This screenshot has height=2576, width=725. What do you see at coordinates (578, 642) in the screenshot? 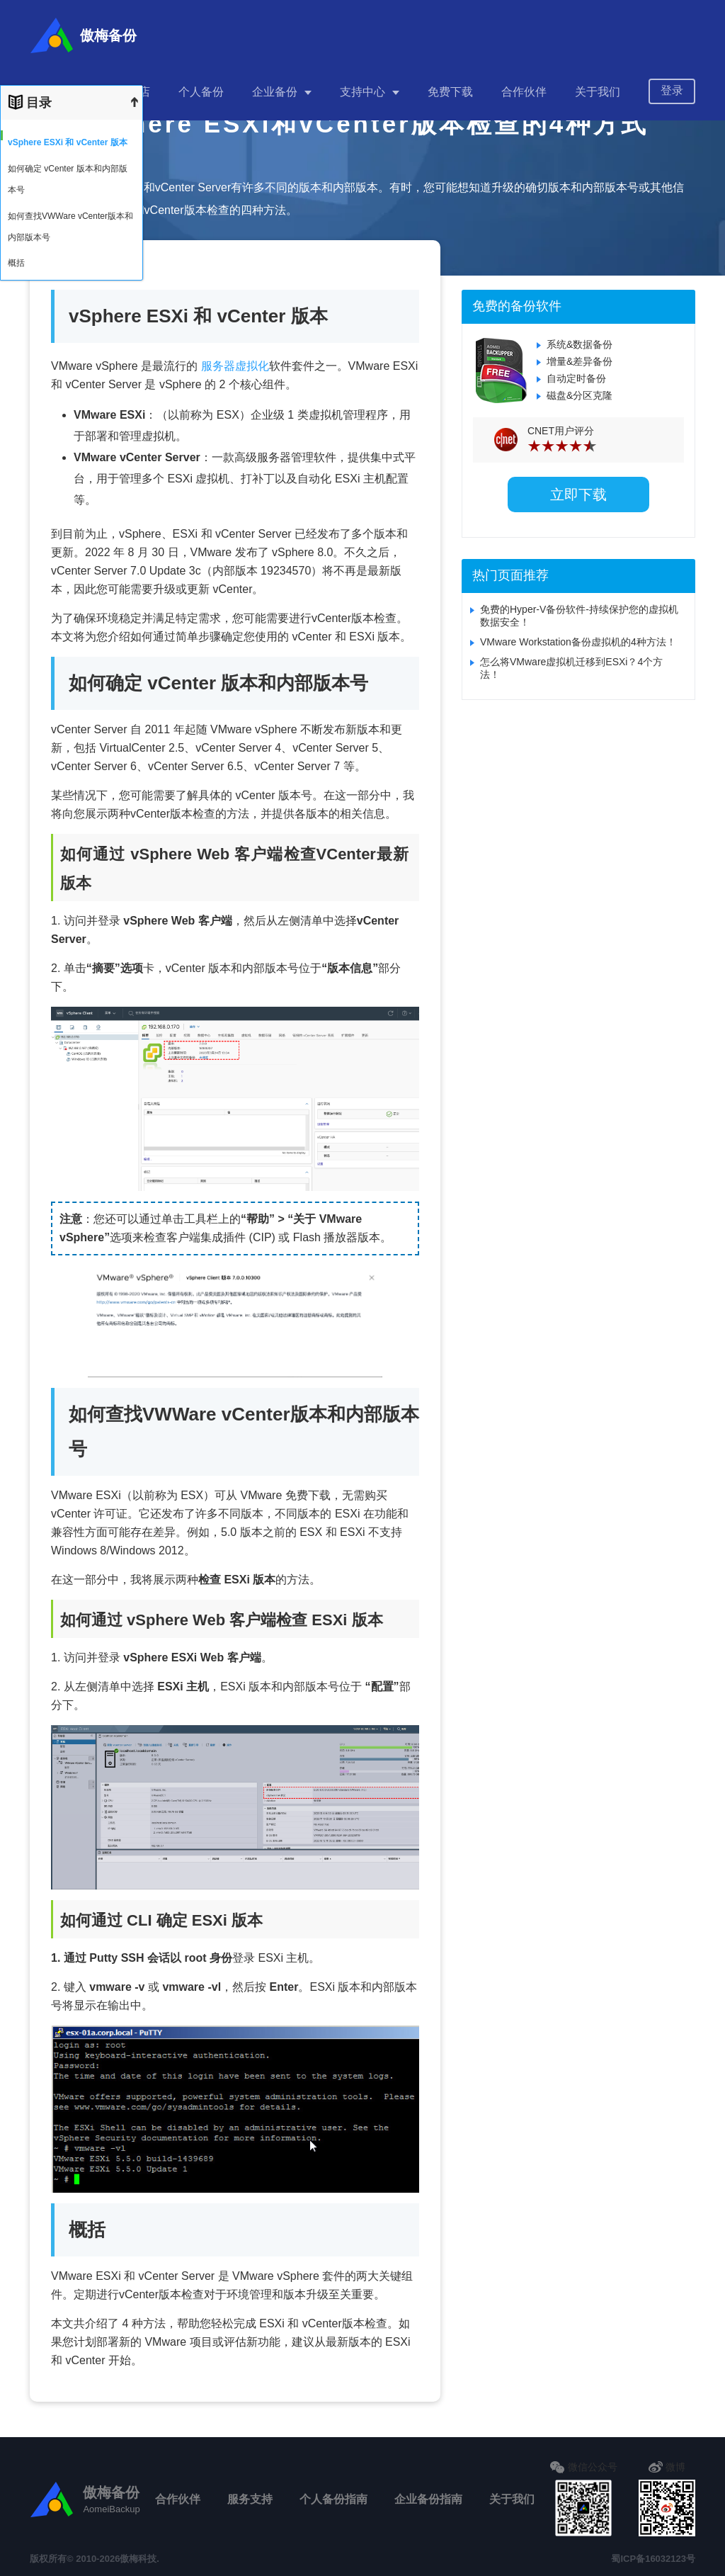
I see `VMware Workstation备份虚拟机的4种方法！` at bounding box center [578, 642].